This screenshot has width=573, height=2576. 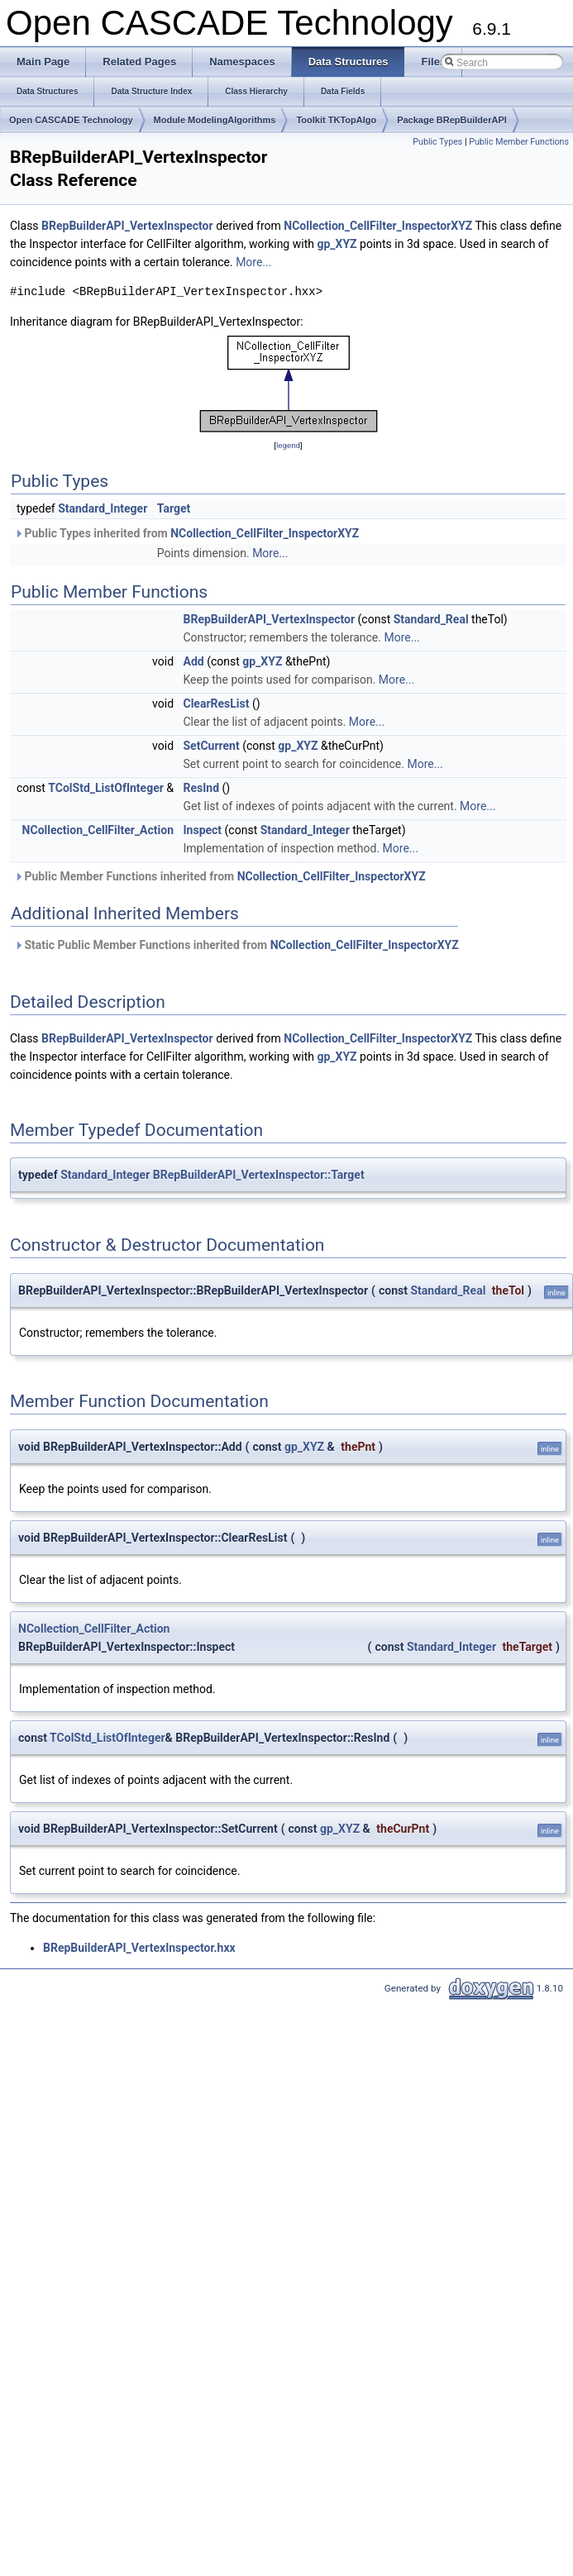 I want to click on Toolkit TKTopAlgo, so click(x=336, y=120).